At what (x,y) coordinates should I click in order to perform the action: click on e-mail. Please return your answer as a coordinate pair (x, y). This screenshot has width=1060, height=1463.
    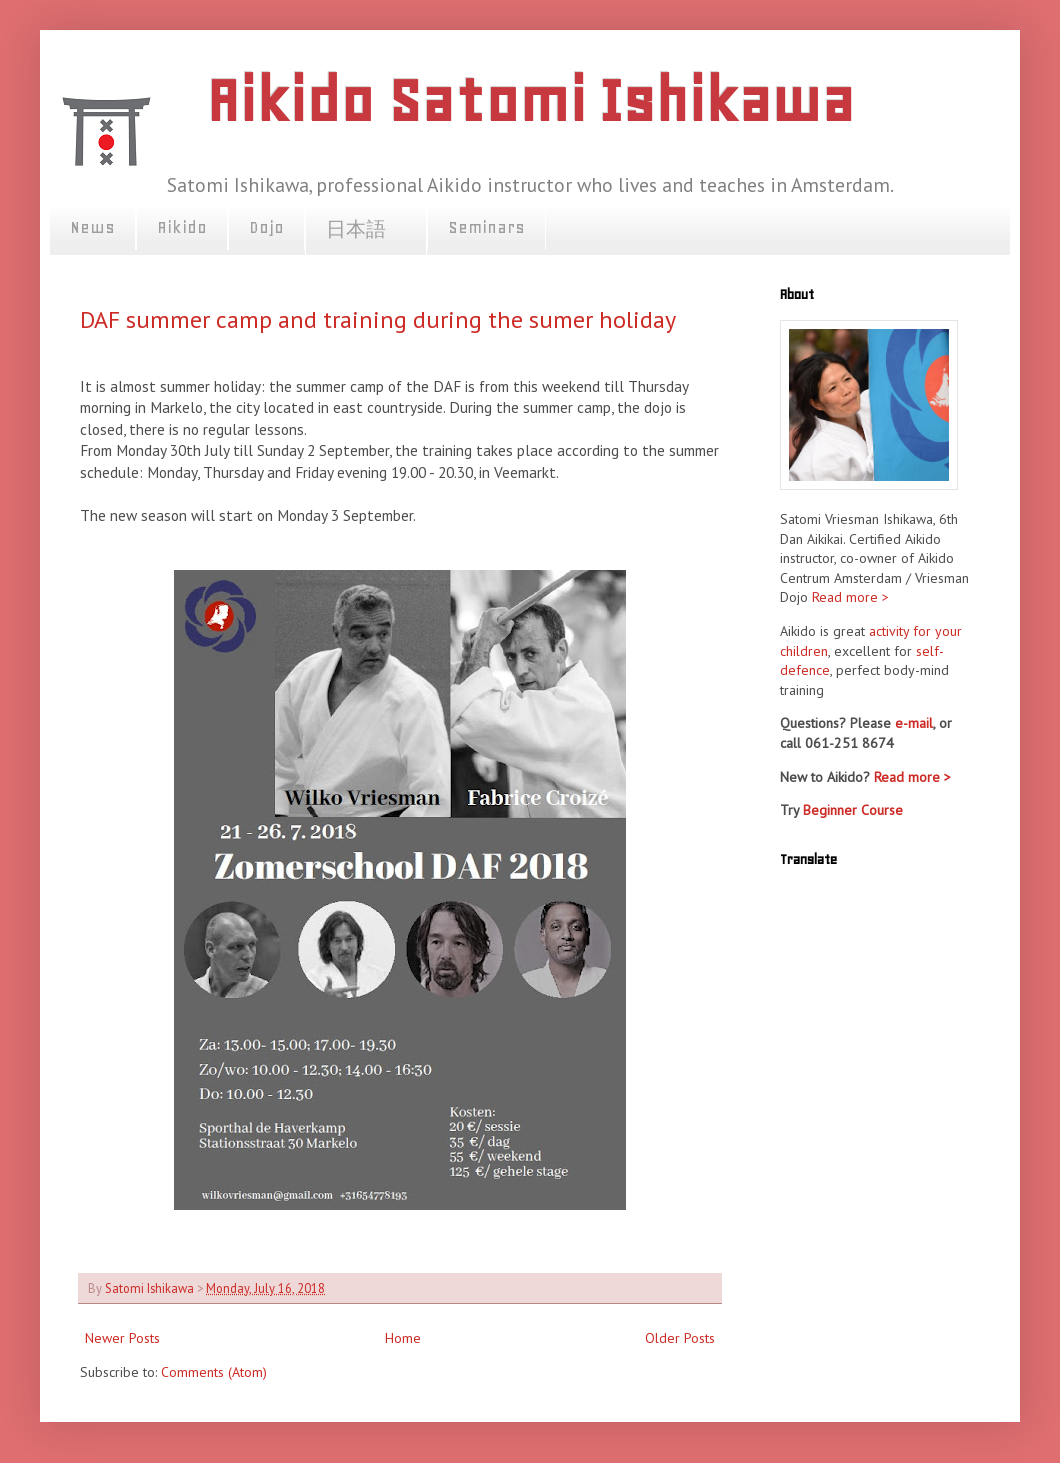
    Looking at the image, I should click on (914, 723).